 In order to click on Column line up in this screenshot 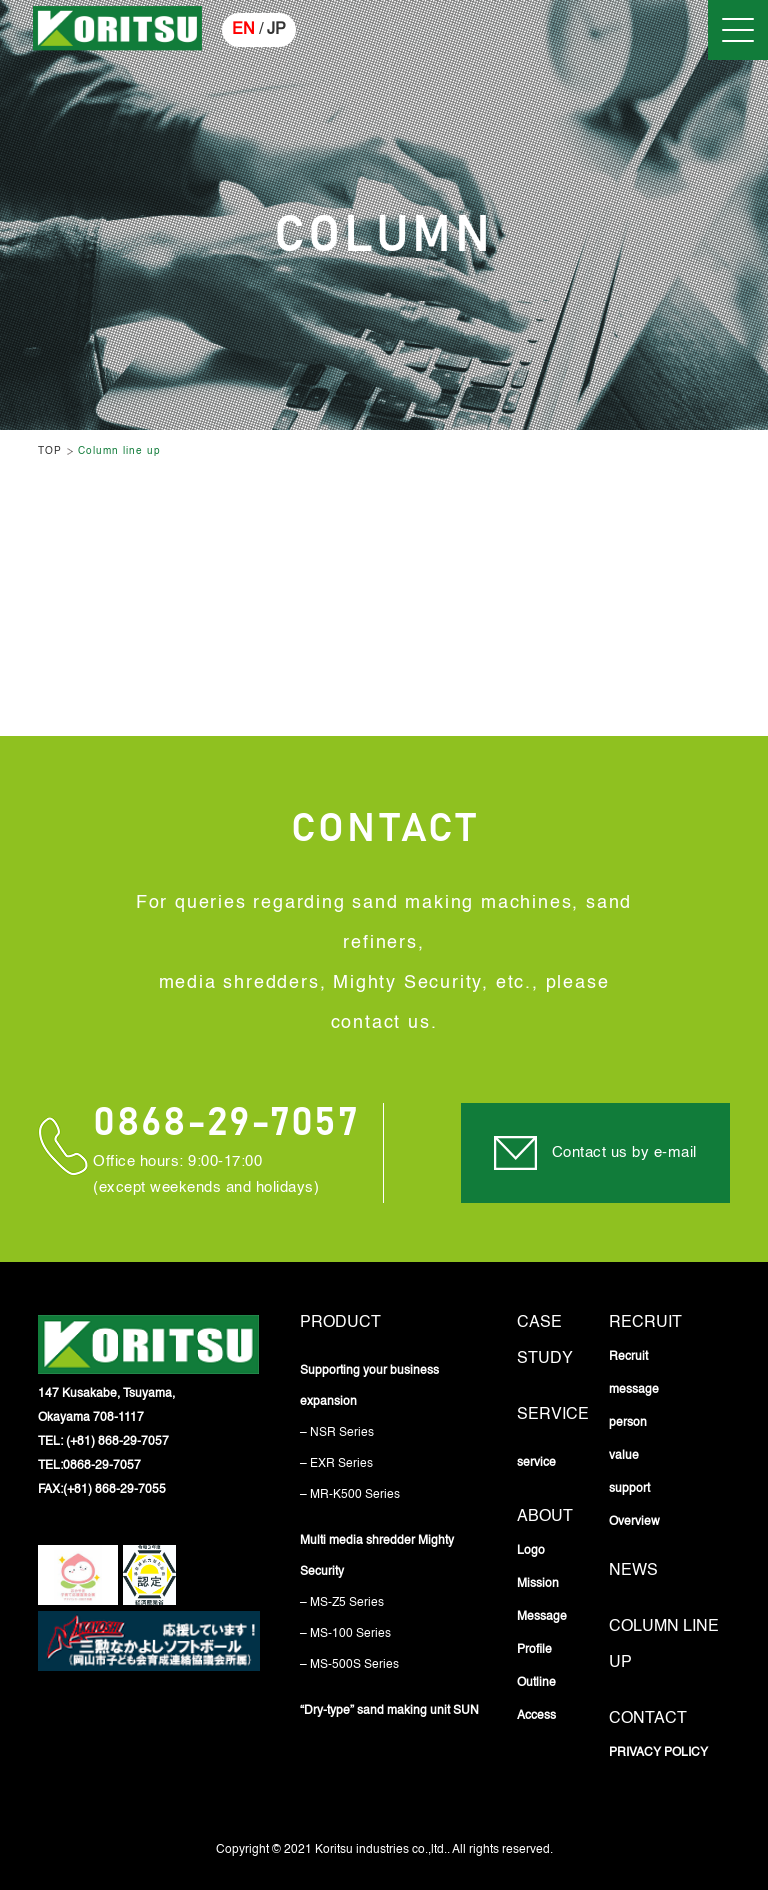, I will do `click(119, 451)`.